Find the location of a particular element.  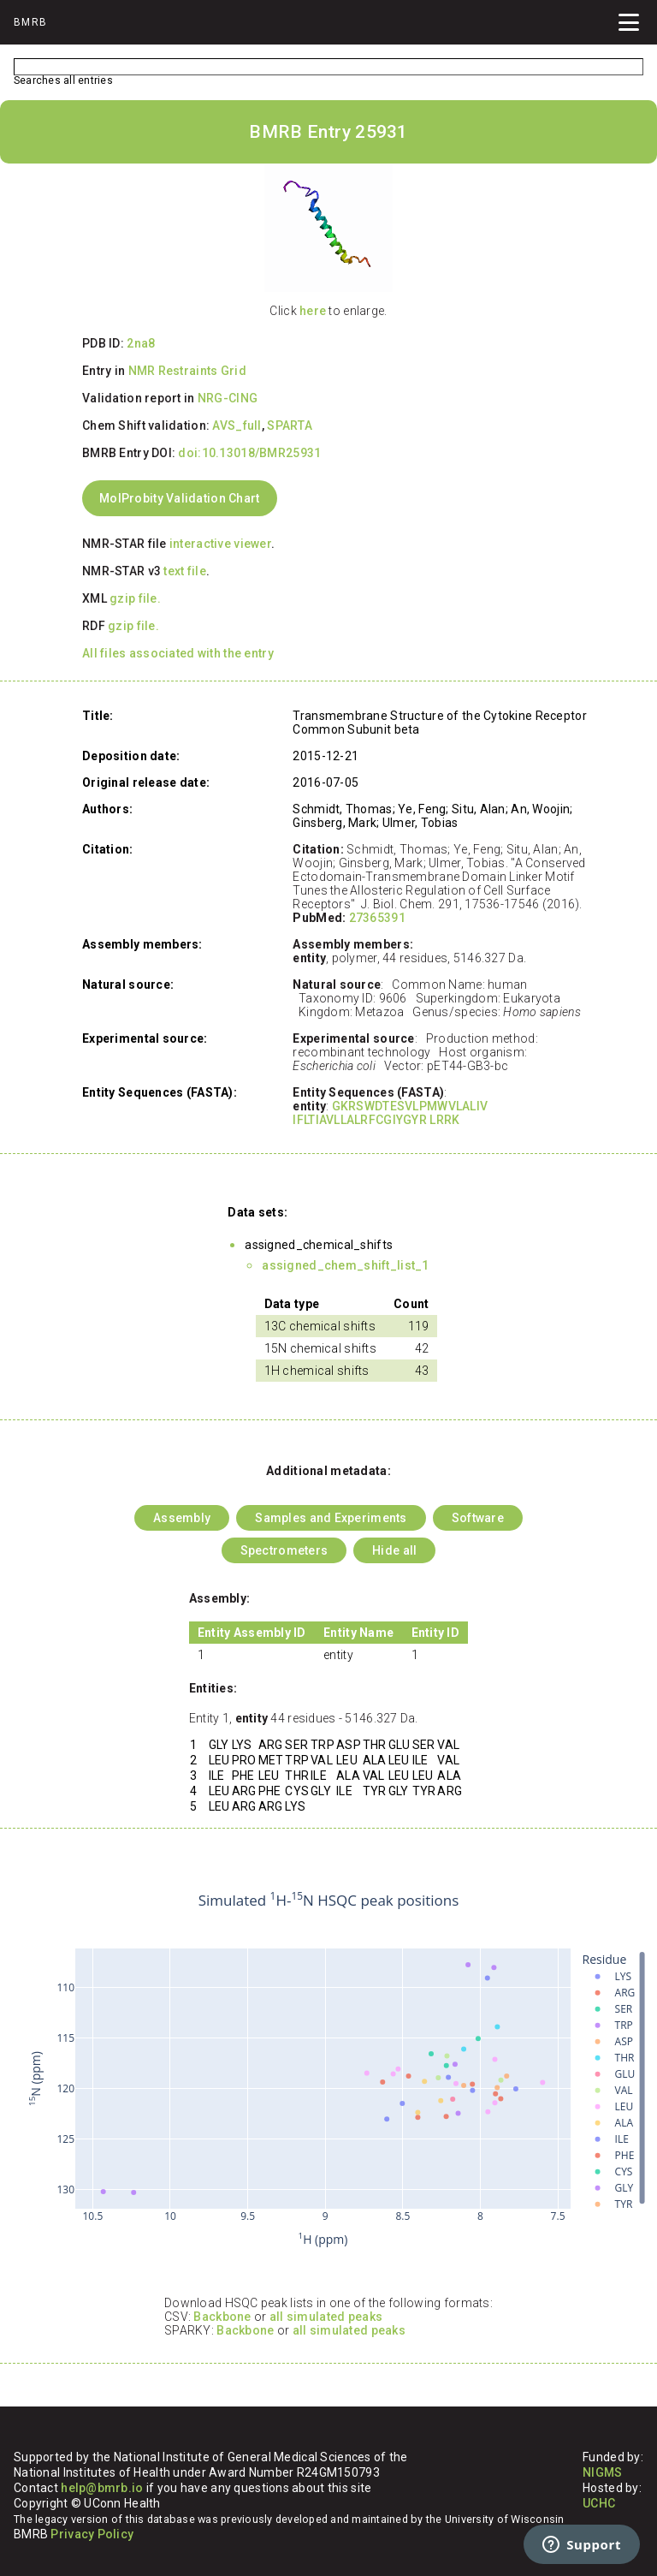

GKRSWDTESVLPMWVLALIV IFLTIAVLLALRFCGIYGYR LRRK is located at coordinates (390, 1113).